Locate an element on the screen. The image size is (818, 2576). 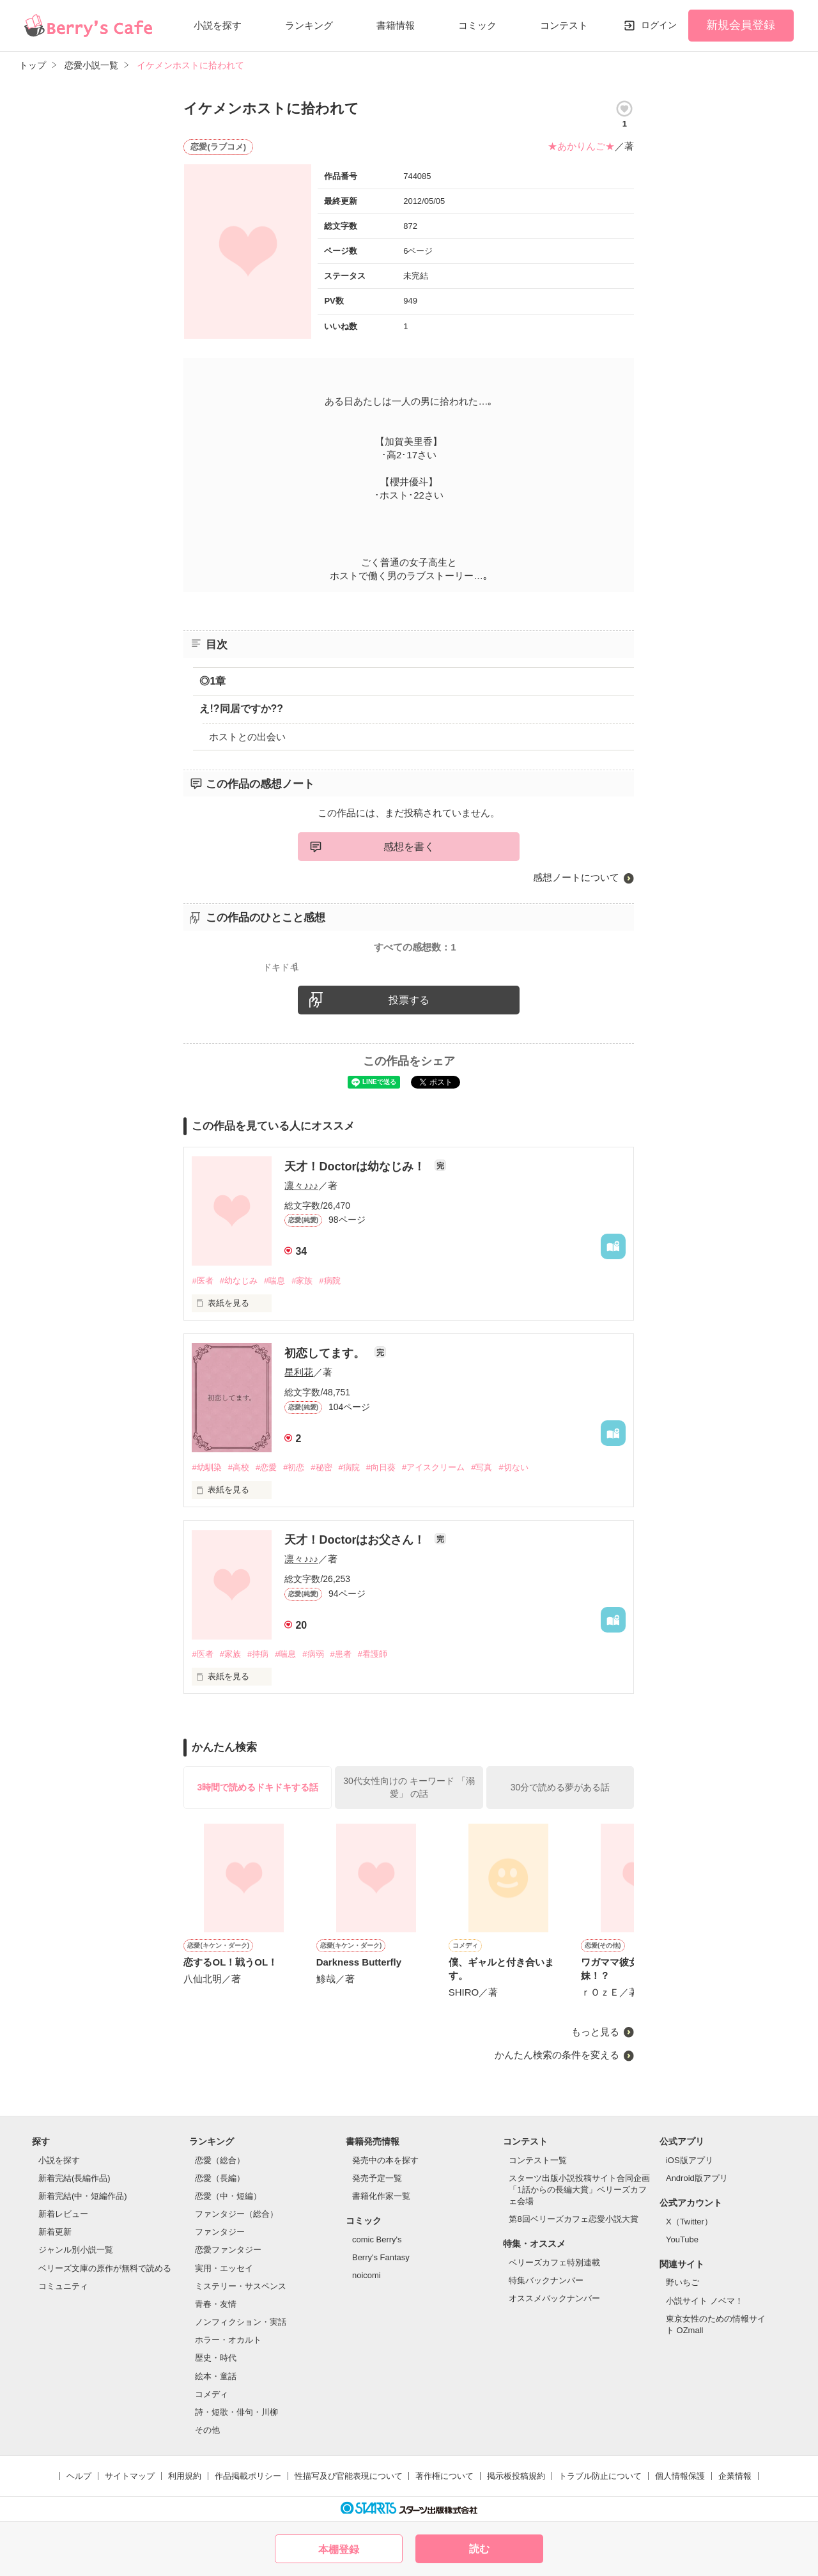
#恋愛 is located at coordinates (266, 1467).